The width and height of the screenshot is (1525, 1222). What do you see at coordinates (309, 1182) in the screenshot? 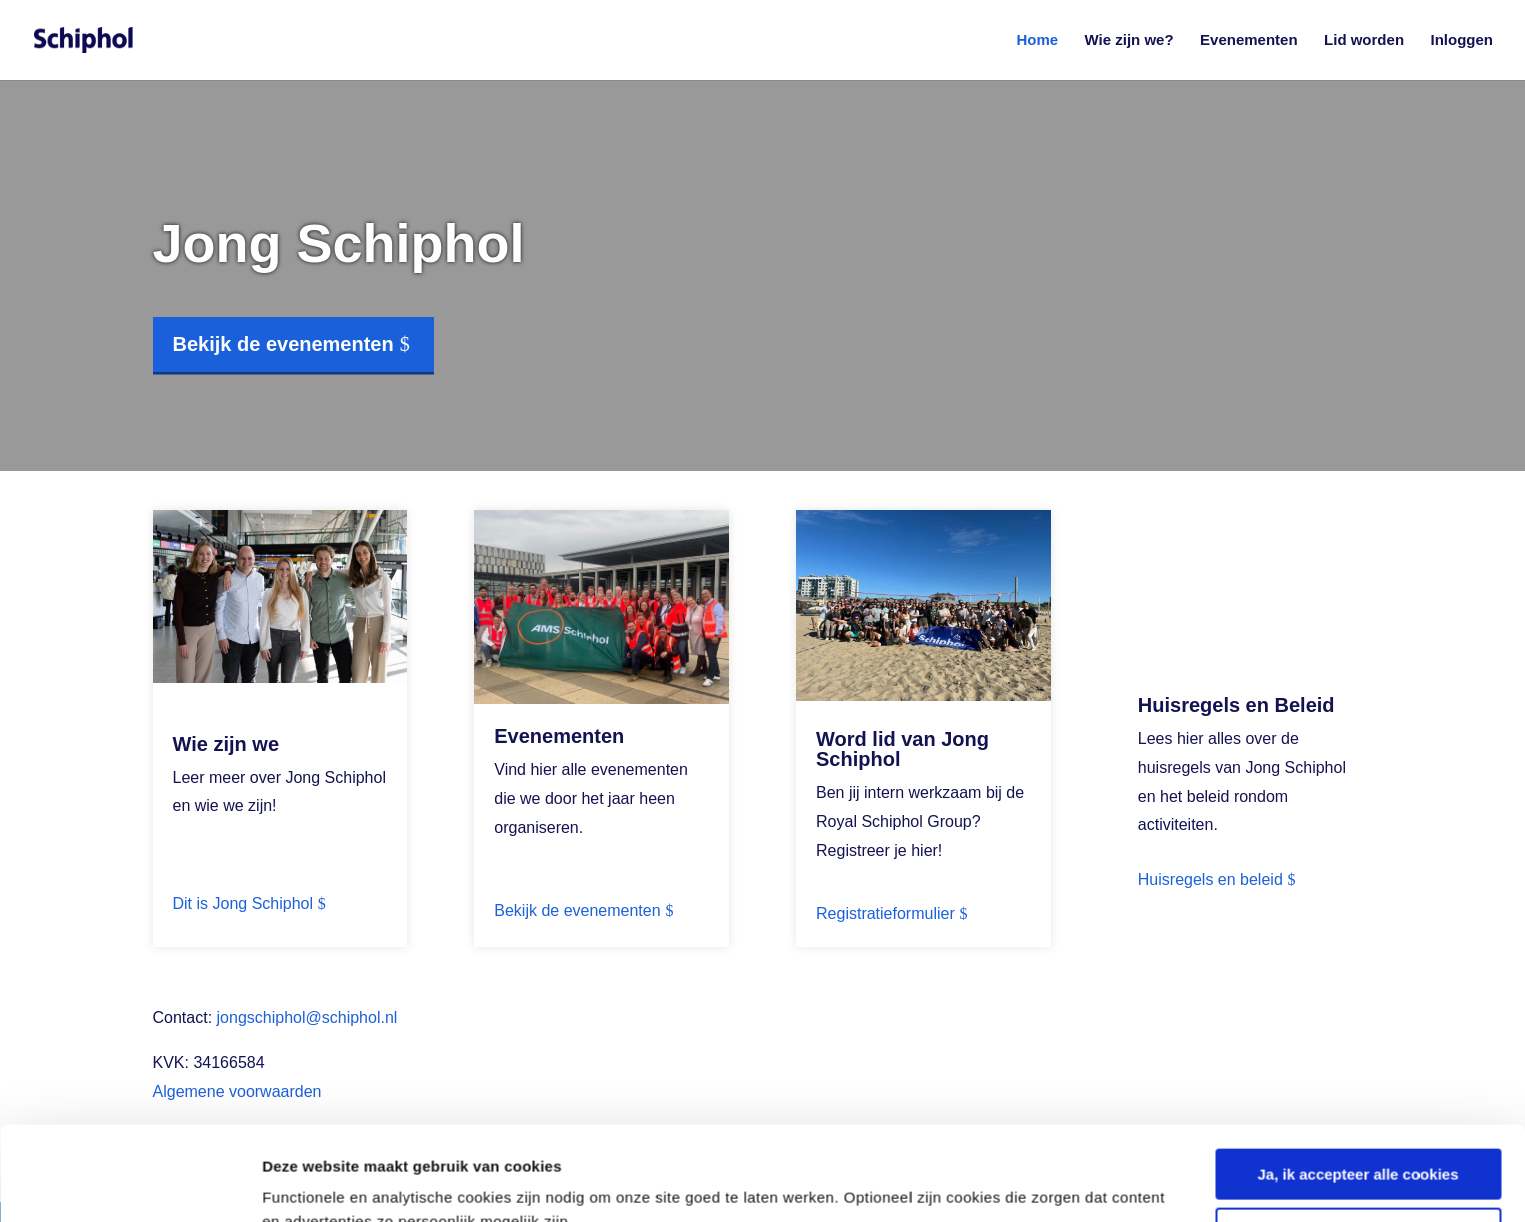
I see `Details tonen` at bounding box center [309, 1182].